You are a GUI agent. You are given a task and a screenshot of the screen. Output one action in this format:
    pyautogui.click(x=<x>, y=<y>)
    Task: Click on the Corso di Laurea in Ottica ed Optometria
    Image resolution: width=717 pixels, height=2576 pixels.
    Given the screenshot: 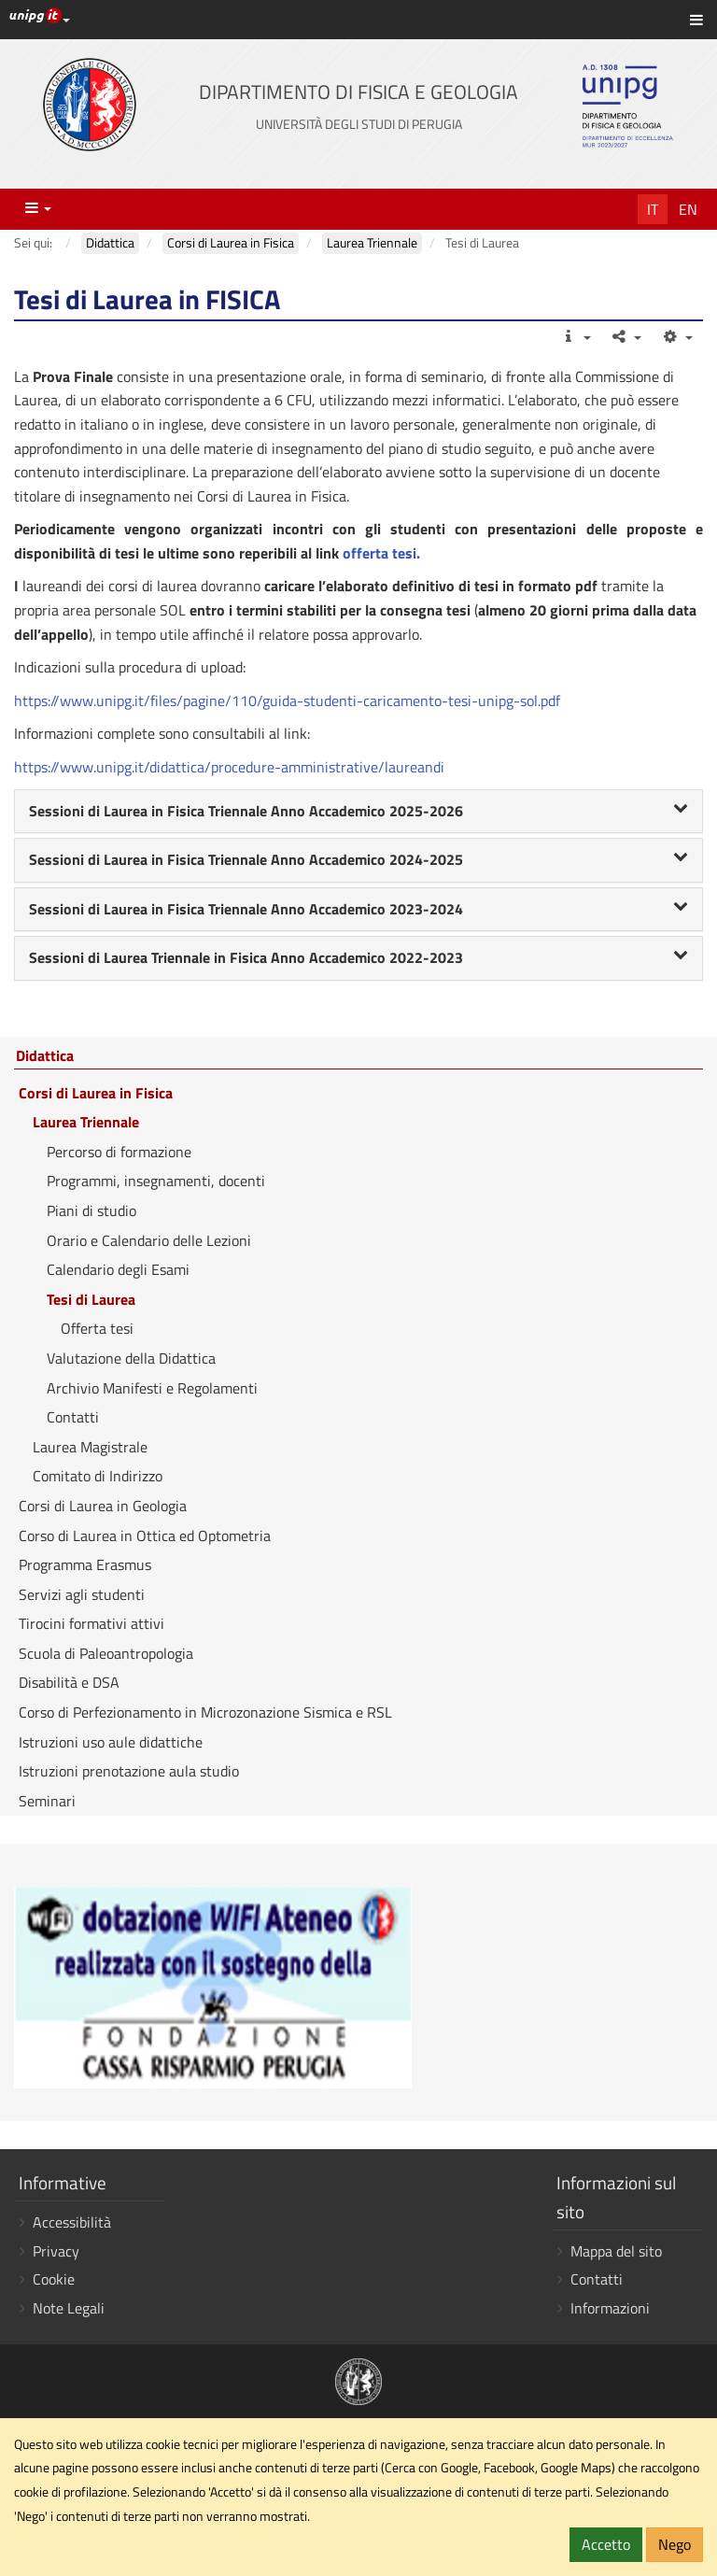 What is the action you would take?
    pyautogui.click(x=145, y=1535)
    